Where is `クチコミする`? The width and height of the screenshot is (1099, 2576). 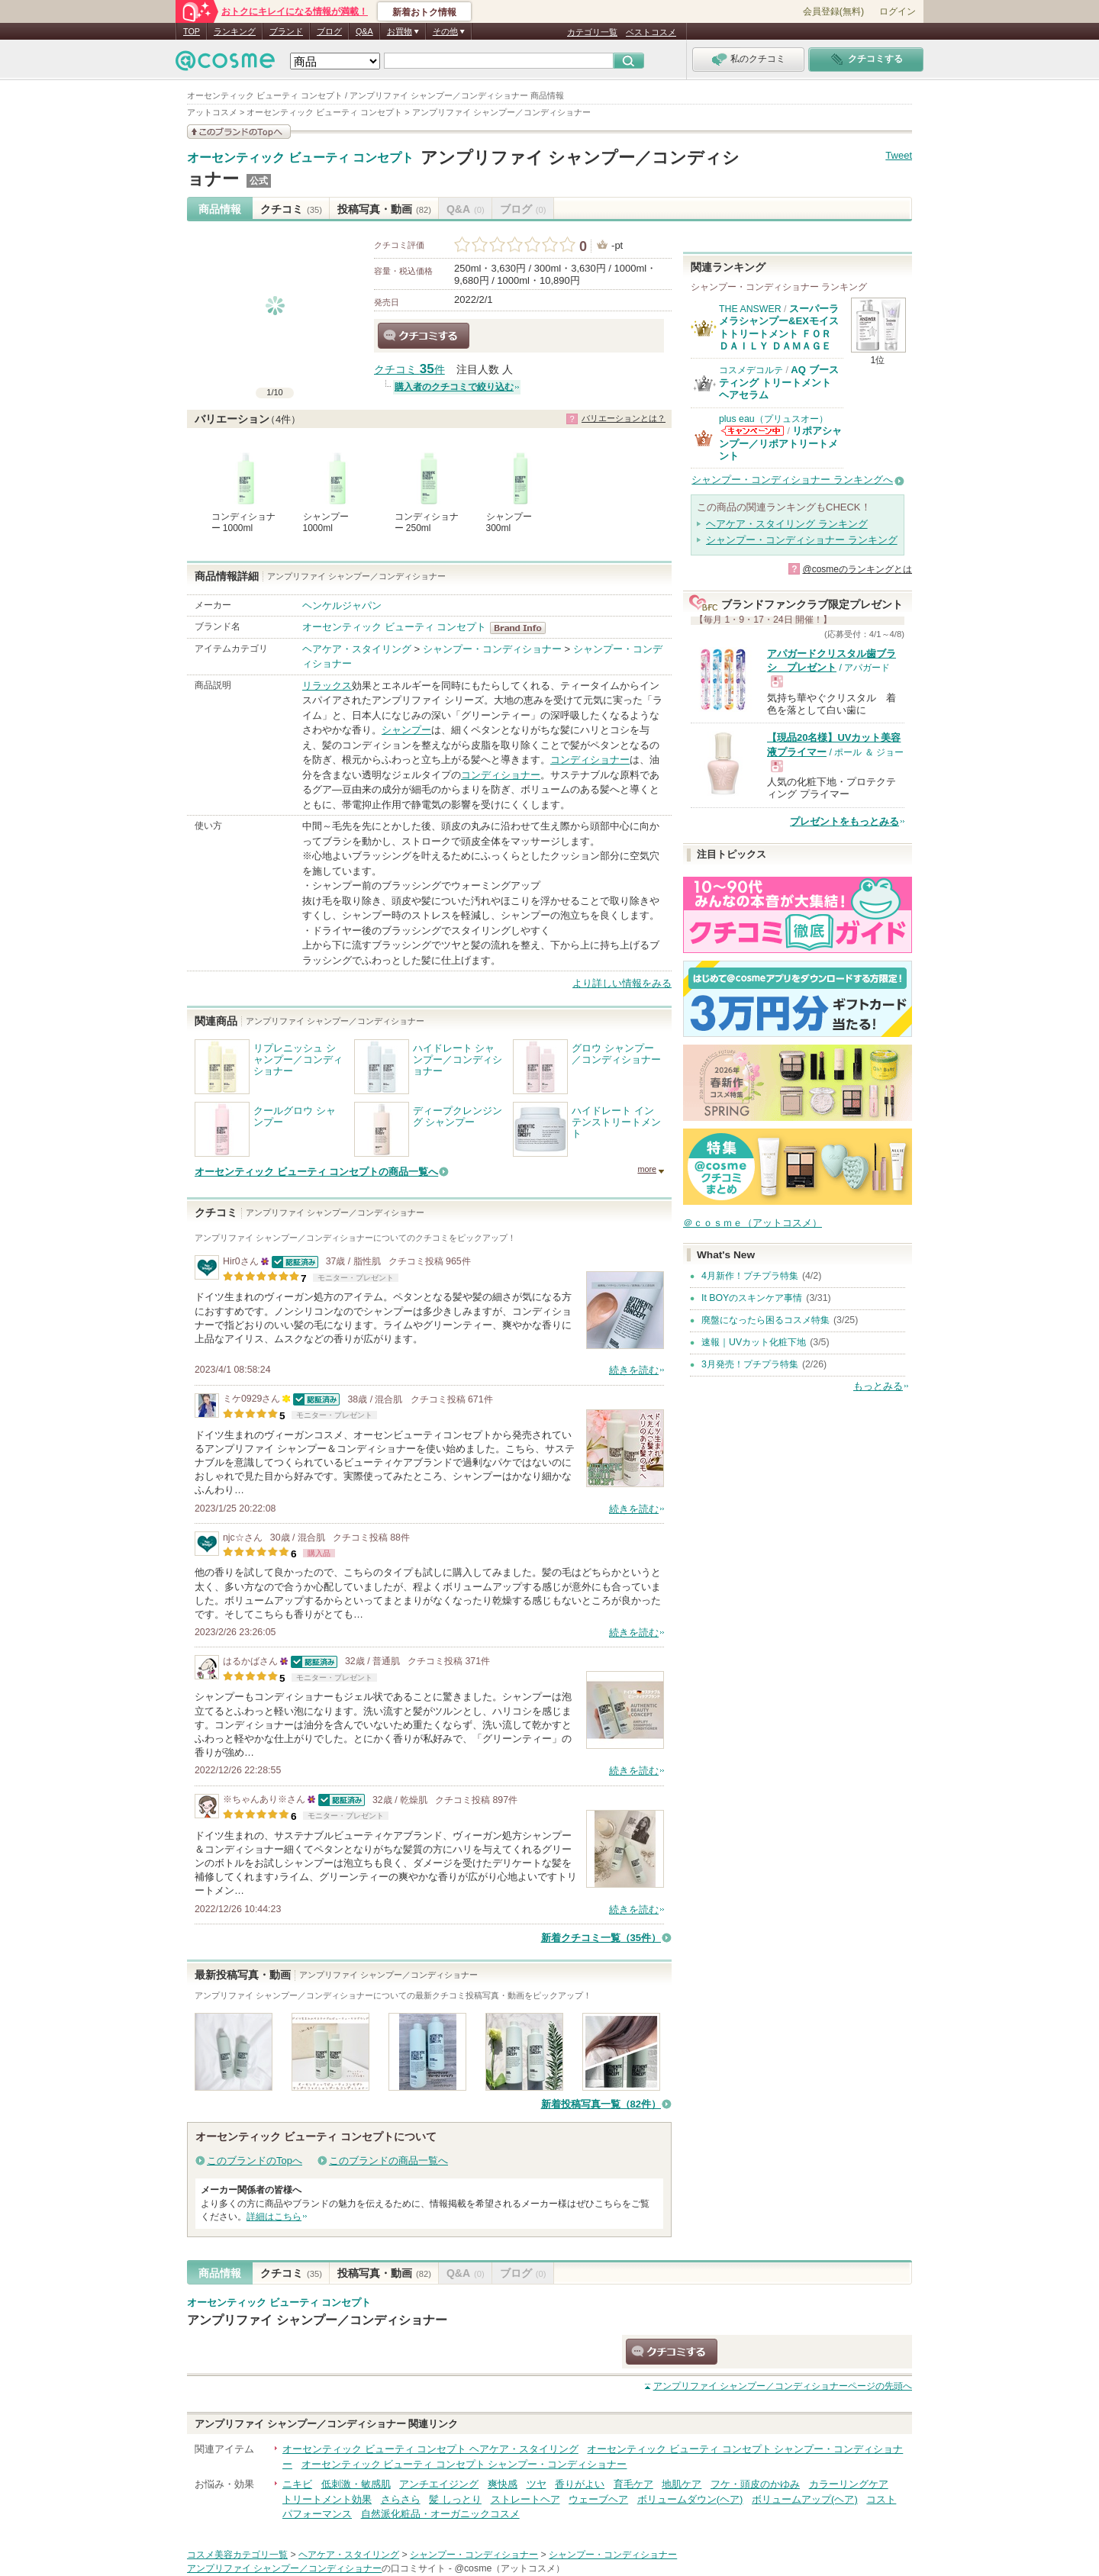
クチコミする is located at coordinates (423, 336).